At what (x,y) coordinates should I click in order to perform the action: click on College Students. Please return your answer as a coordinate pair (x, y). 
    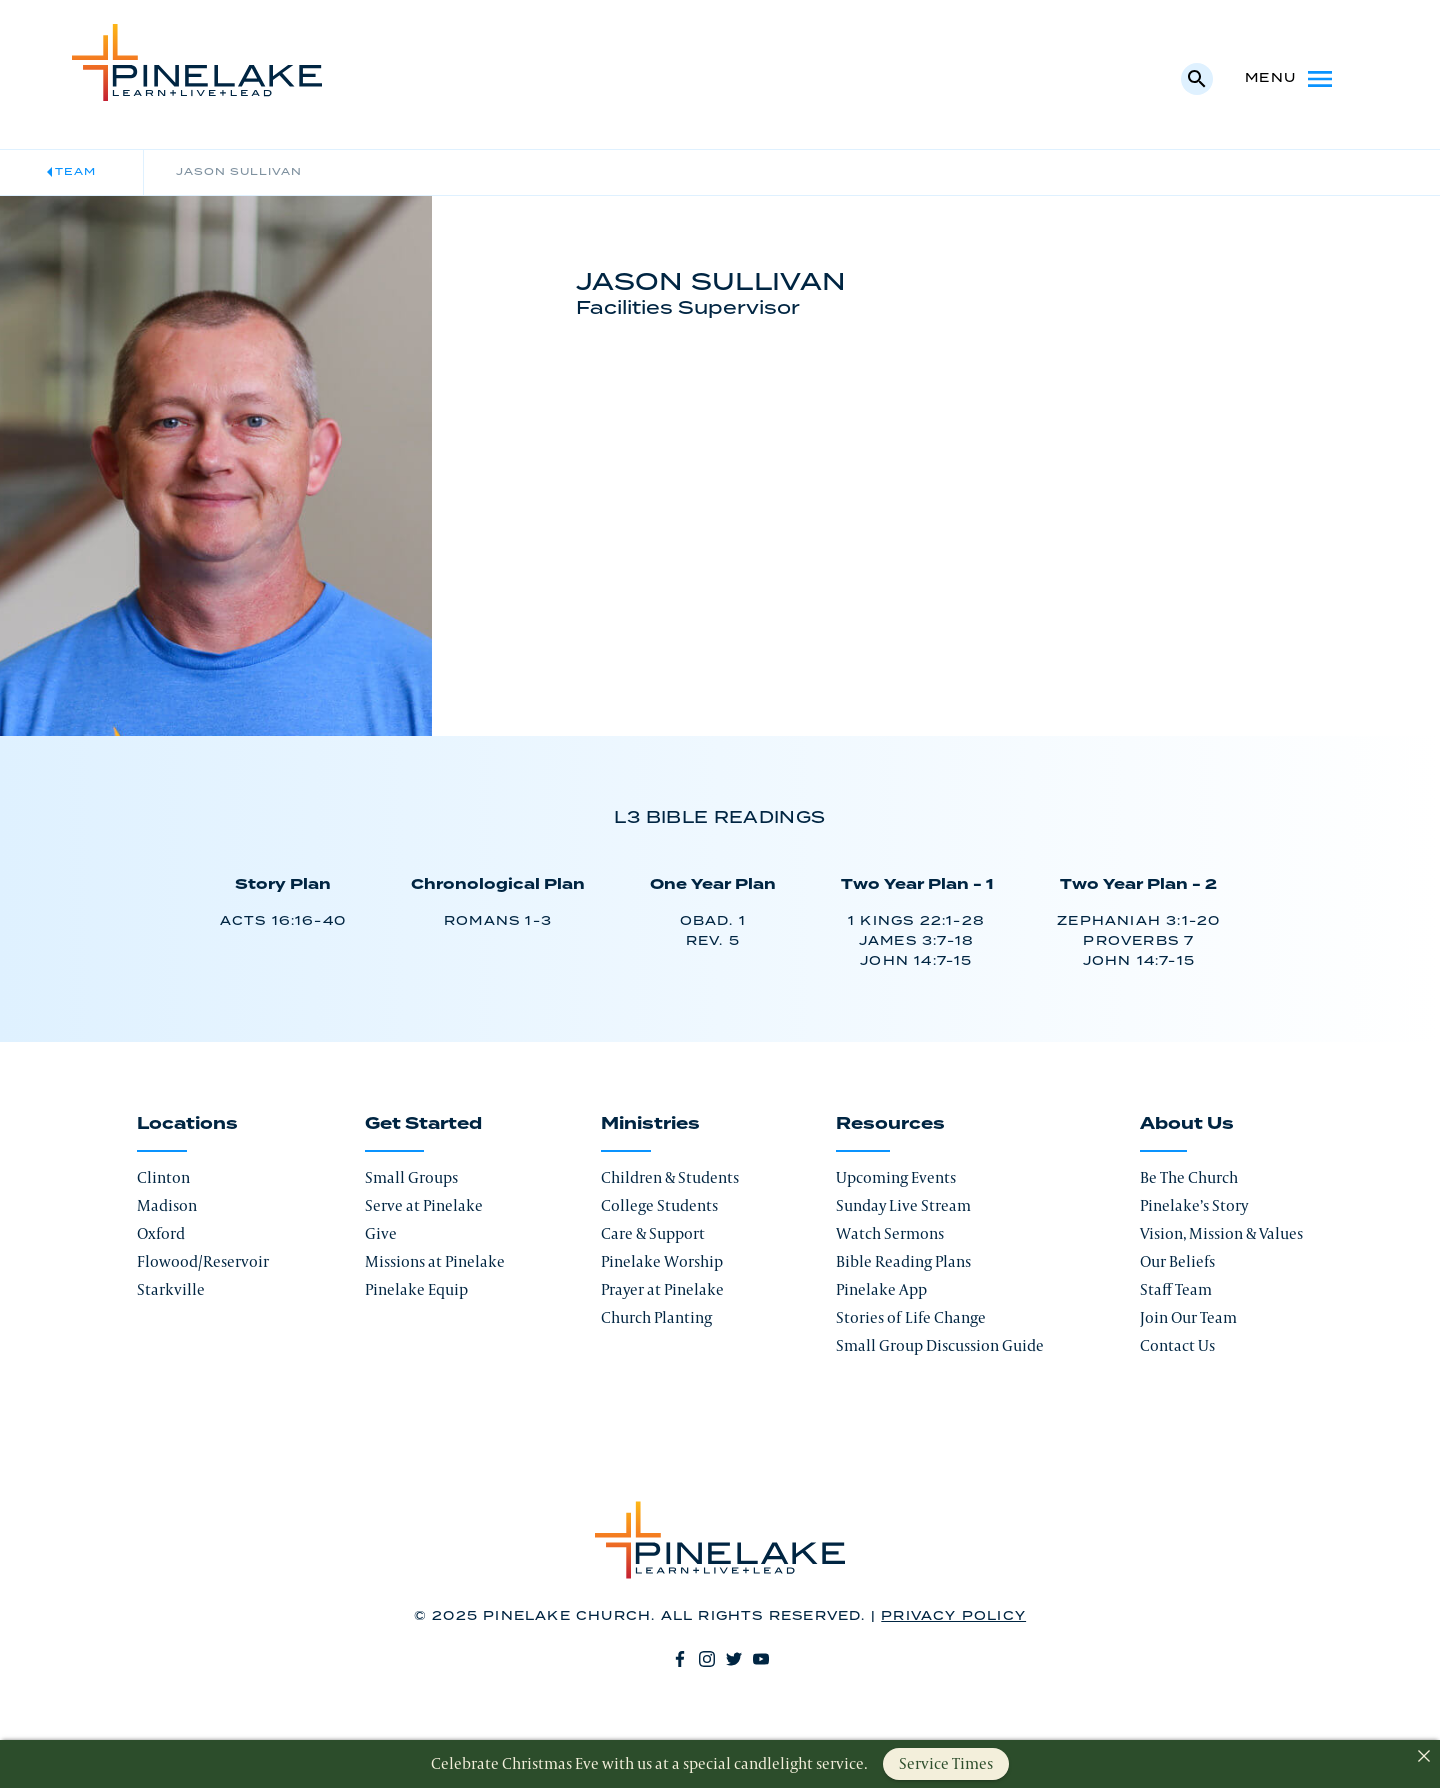
    Looking at the image, I should click on (659, 1205).